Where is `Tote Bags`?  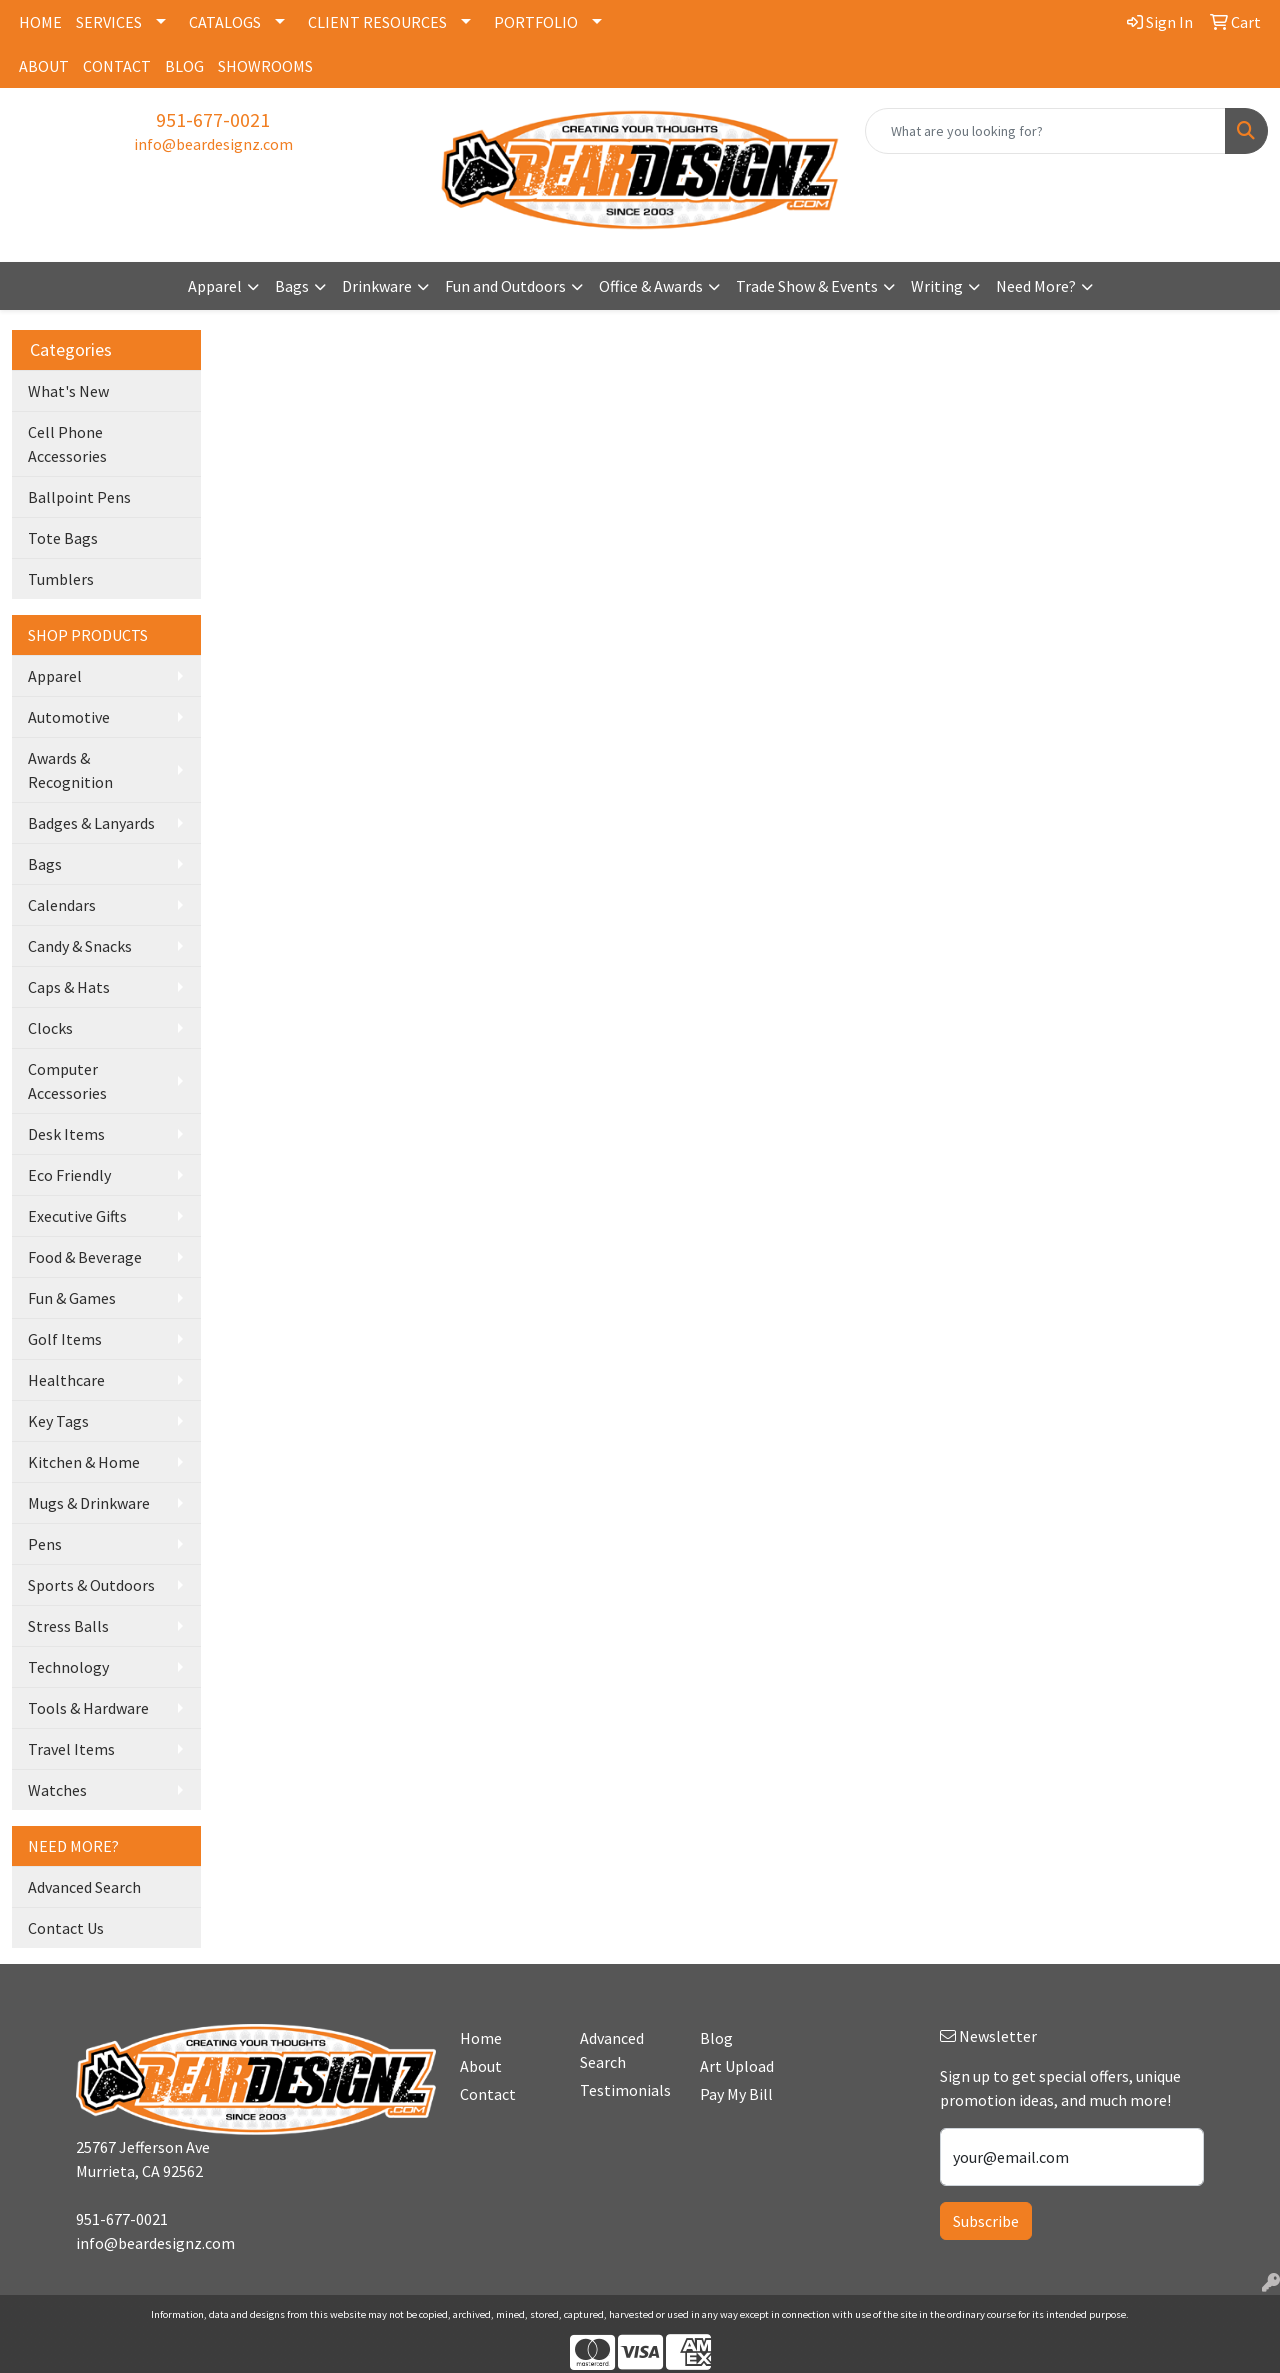 Tote Bags is located at coordinates (63, 538).